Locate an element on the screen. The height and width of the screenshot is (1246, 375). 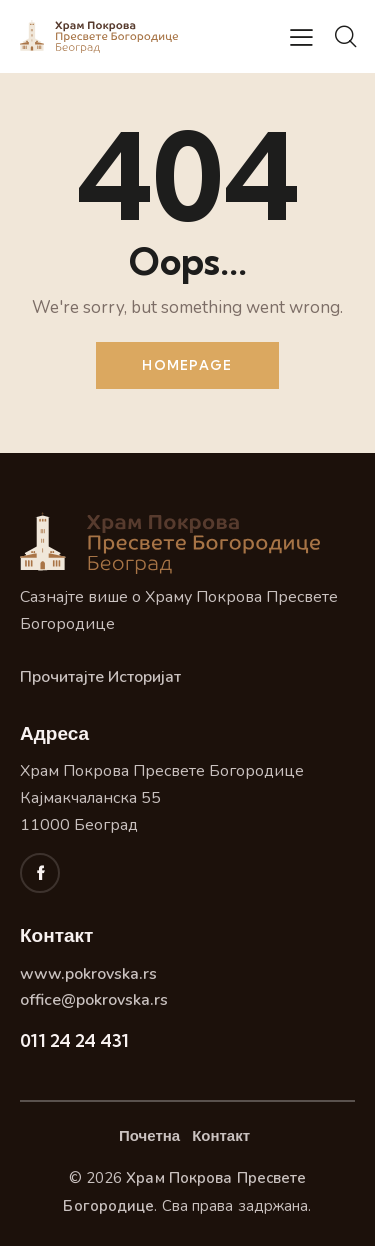
[button] is located at coordinates (301, 37).